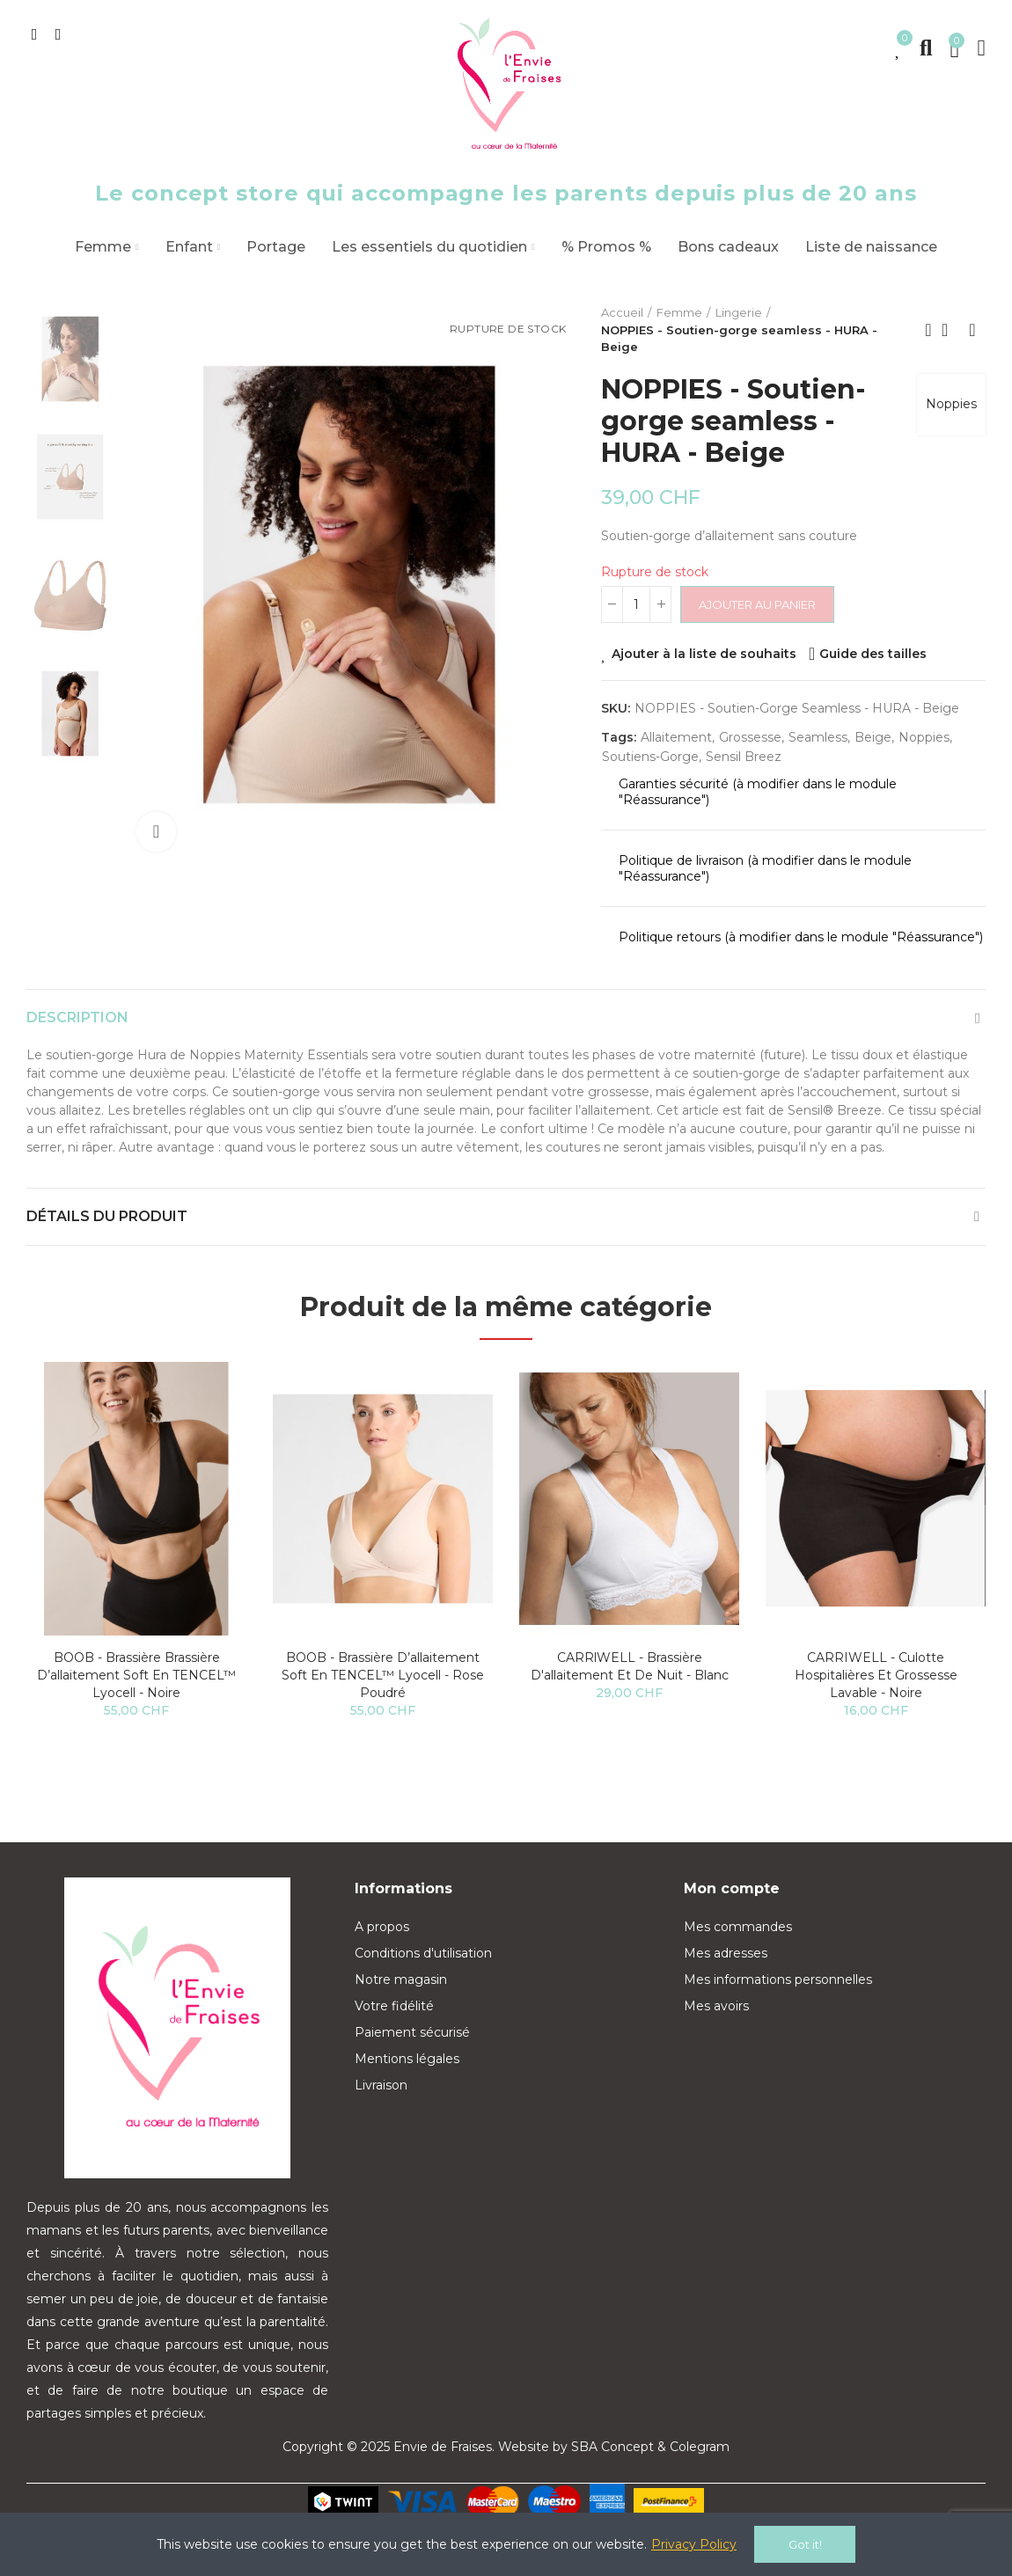 Image resolution: width=1012 pixels, height=2576 pixels. I want to click on BOOB - Brassière d’allaitement Soft en TENCEL™ lyocell - Rose poudré, so click(383, 1675).